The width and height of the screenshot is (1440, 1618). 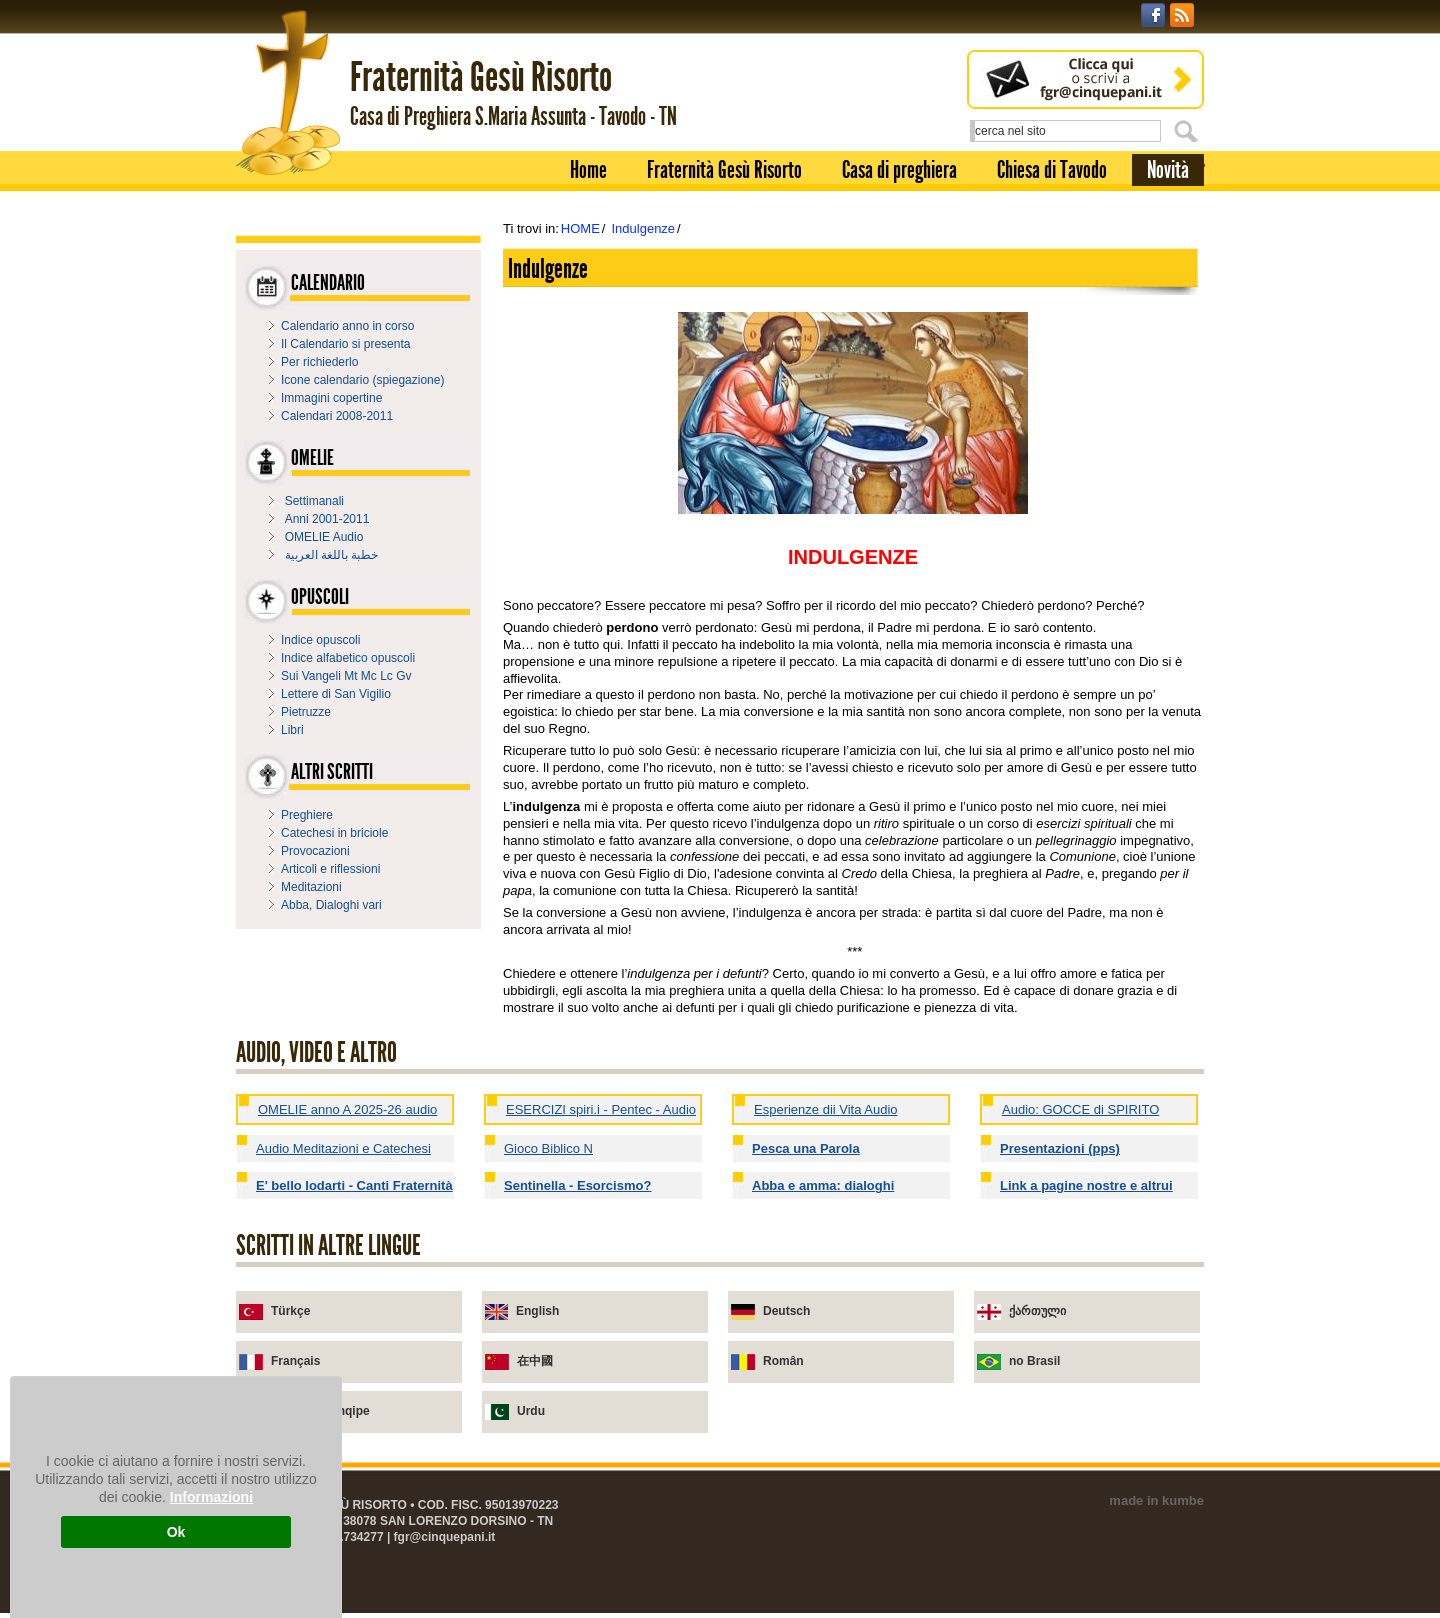 What do you see at coordinates (724, 170) in the screenshot?
I see `Fraternità Gesù Risorto` at bounding box center [724, 170].